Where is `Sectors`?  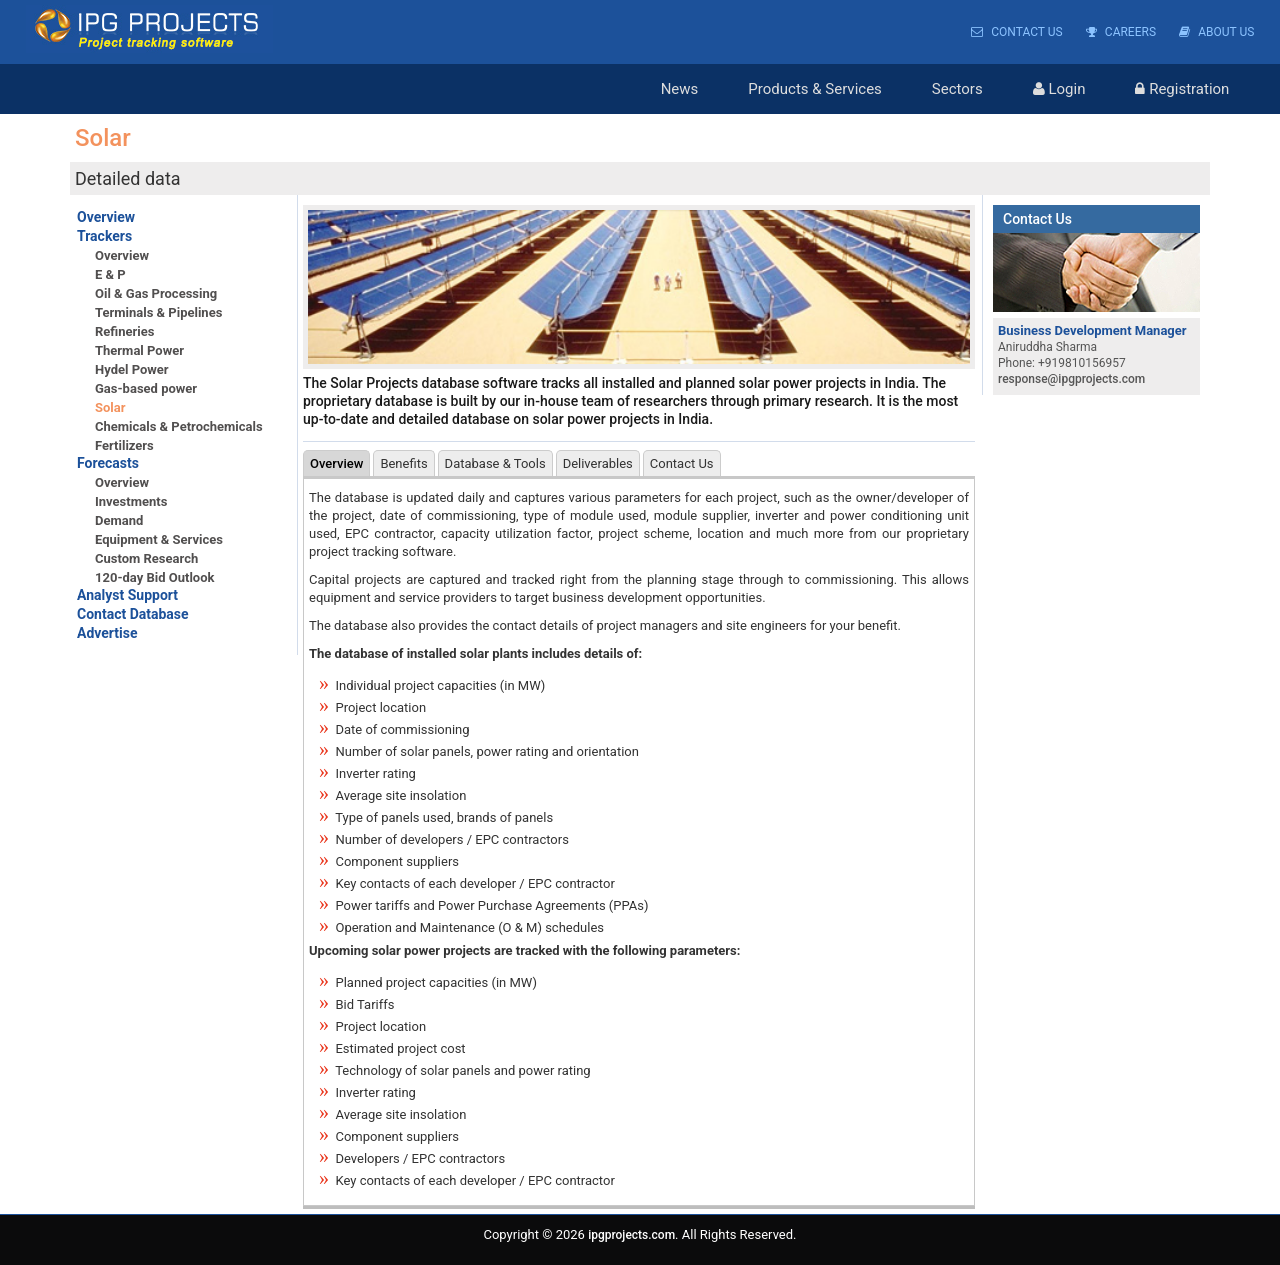
Sectors is located at coordinates (957, 89).